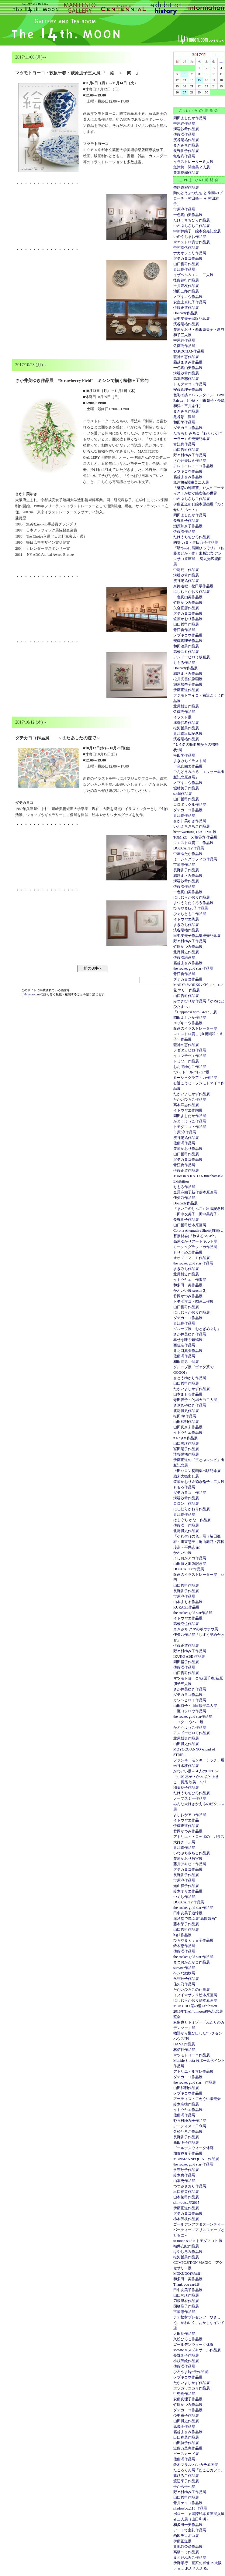 Image resolution: width=225 pixels, height=2576 pixels. What do you see at coordinates (195, 1629) in the screenshot?
I see `まきみち クマのボウボウ展` at bounding box center [195, 1629].